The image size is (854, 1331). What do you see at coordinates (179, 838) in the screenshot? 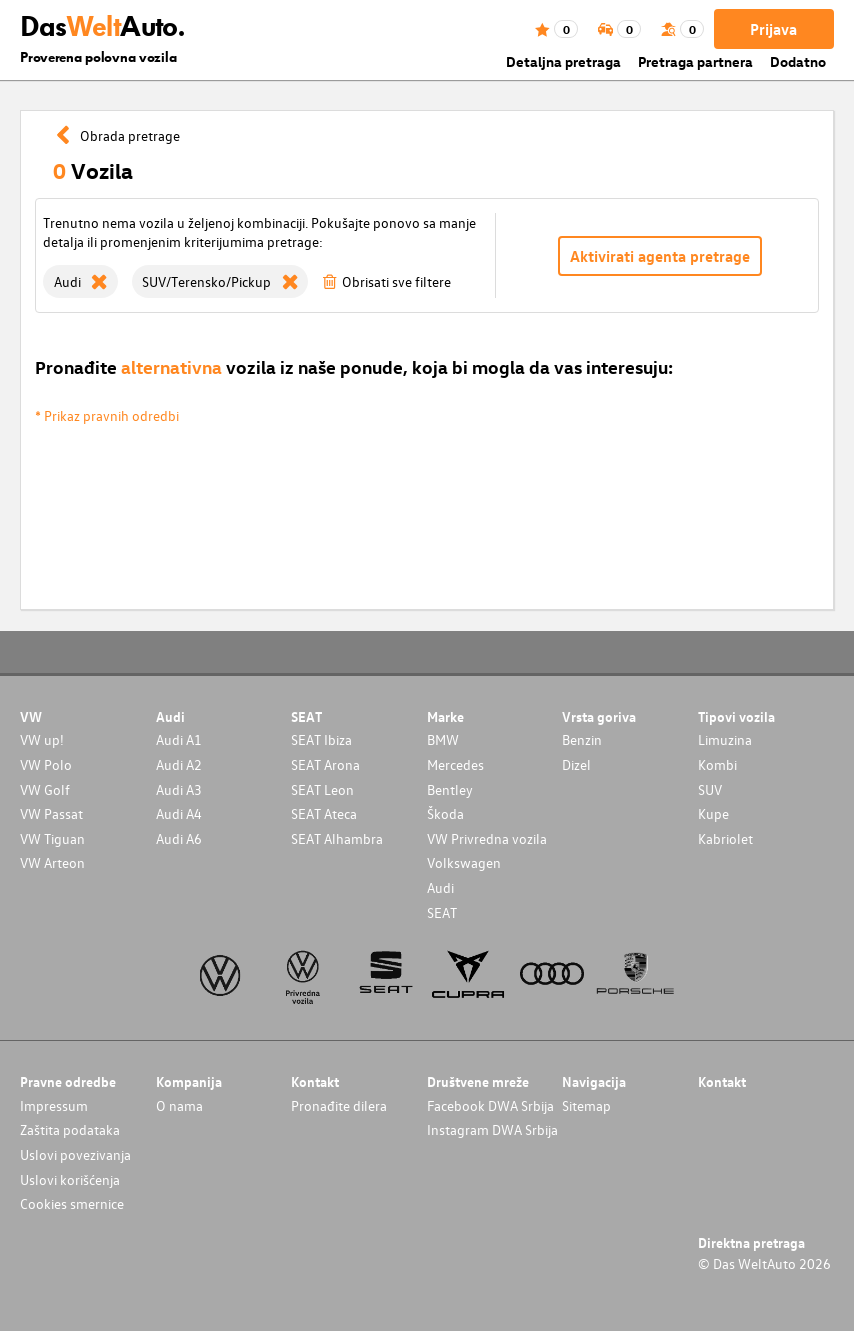
I see `Audi A6` at bounding box center [179, 838].